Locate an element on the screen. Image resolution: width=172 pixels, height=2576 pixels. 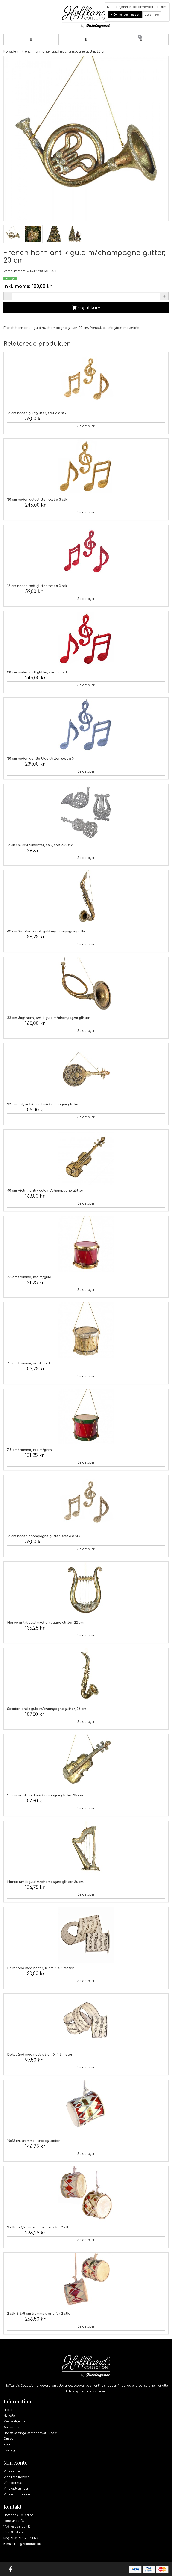
40 cm Violin, antik guld m/champagne glitter is located at coordinates (45, 1190).